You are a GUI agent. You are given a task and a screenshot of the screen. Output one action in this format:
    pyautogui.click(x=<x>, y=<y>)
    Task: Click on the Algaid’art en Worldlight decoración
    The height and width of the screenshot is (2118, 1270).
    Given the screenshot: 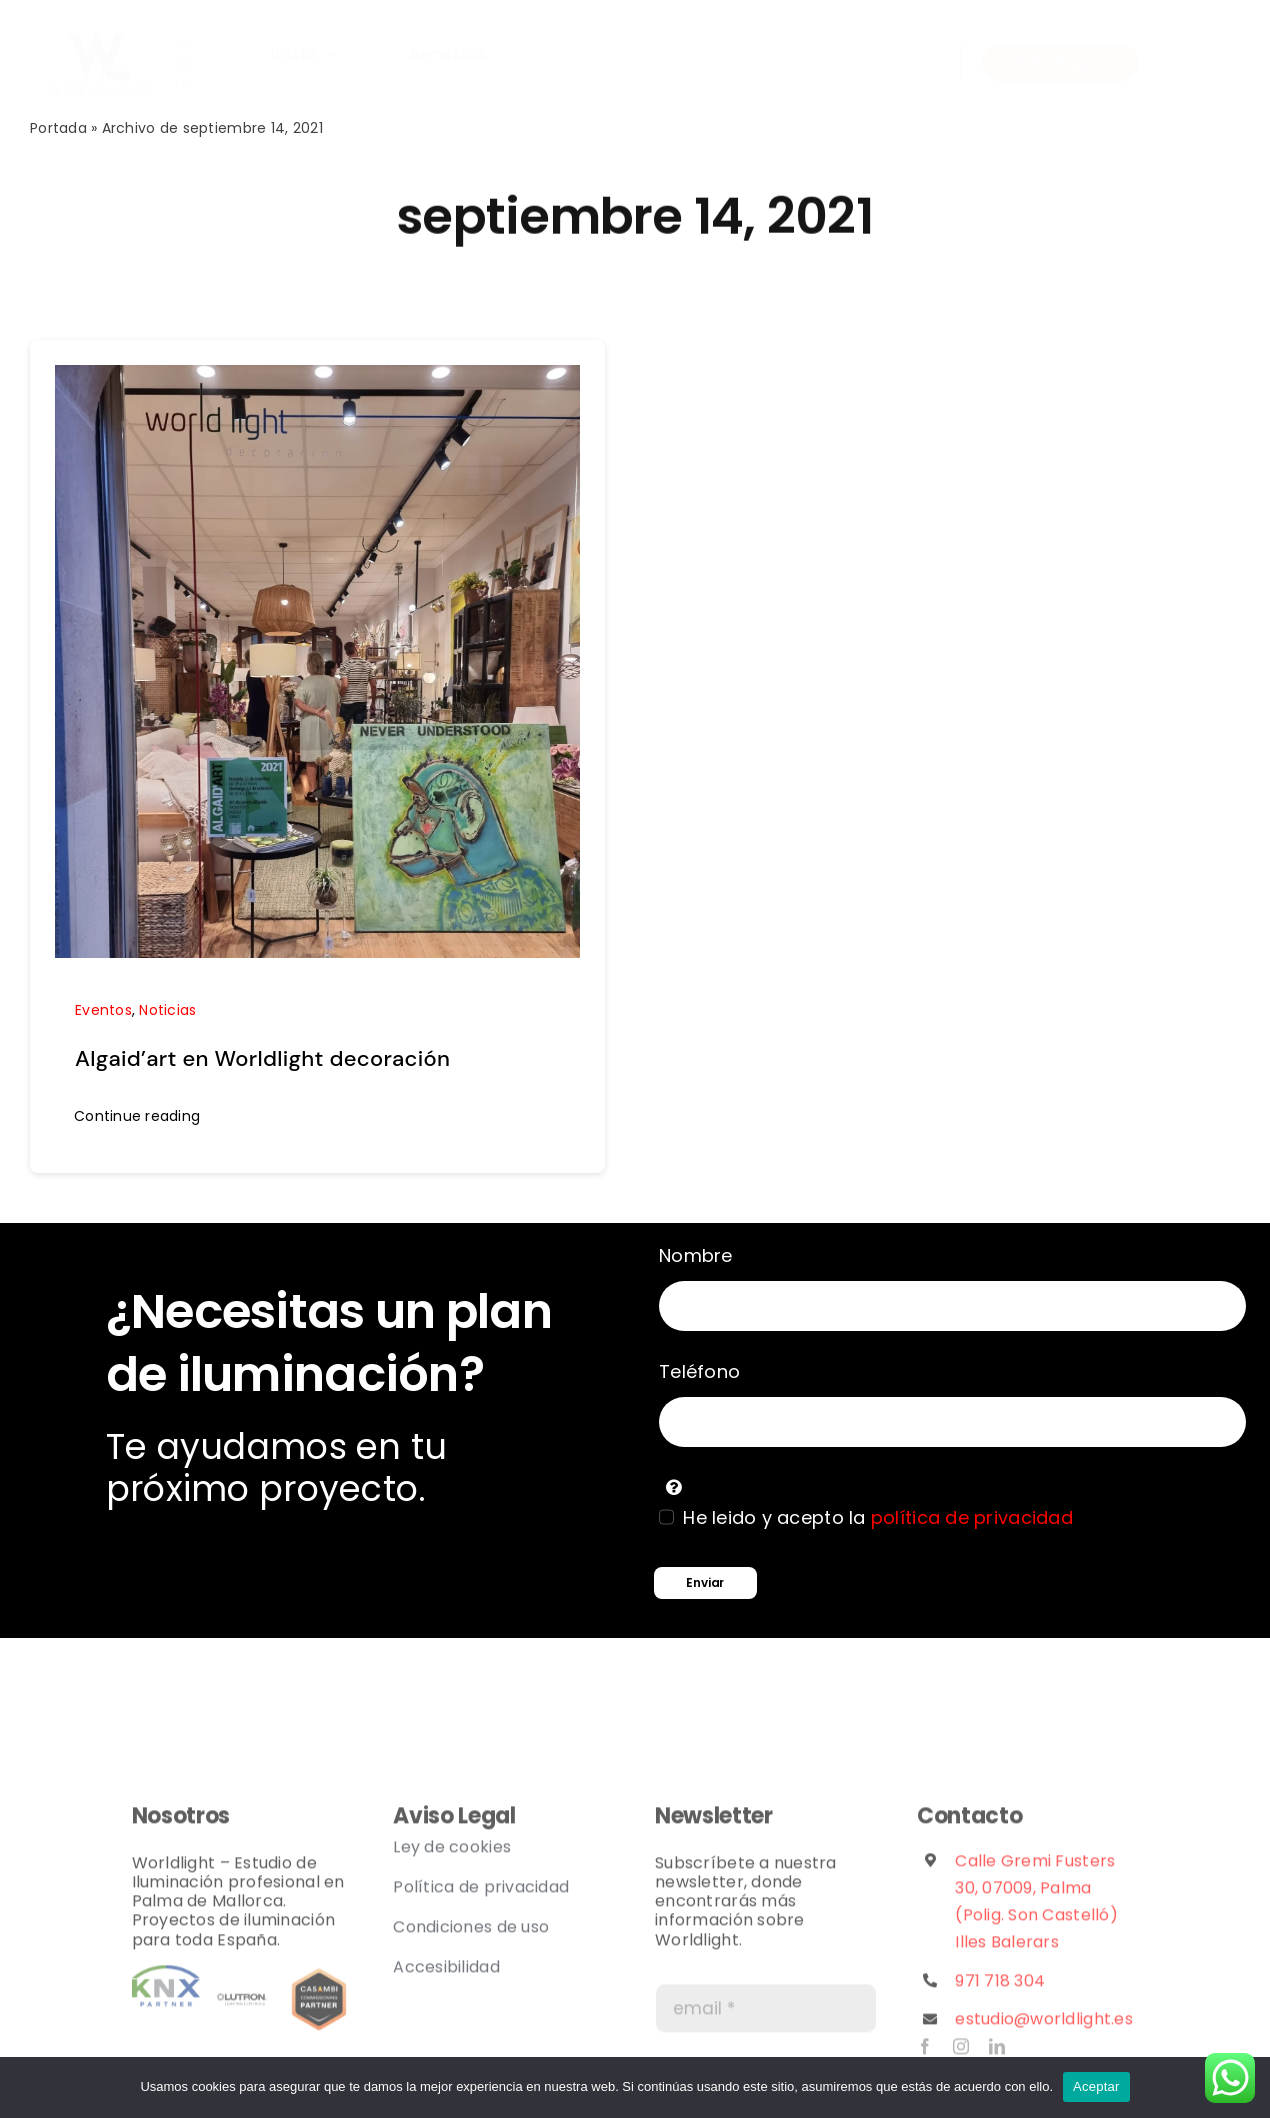 What is the action you would take?
    pyautogui.click(x=262, y=1058)
    